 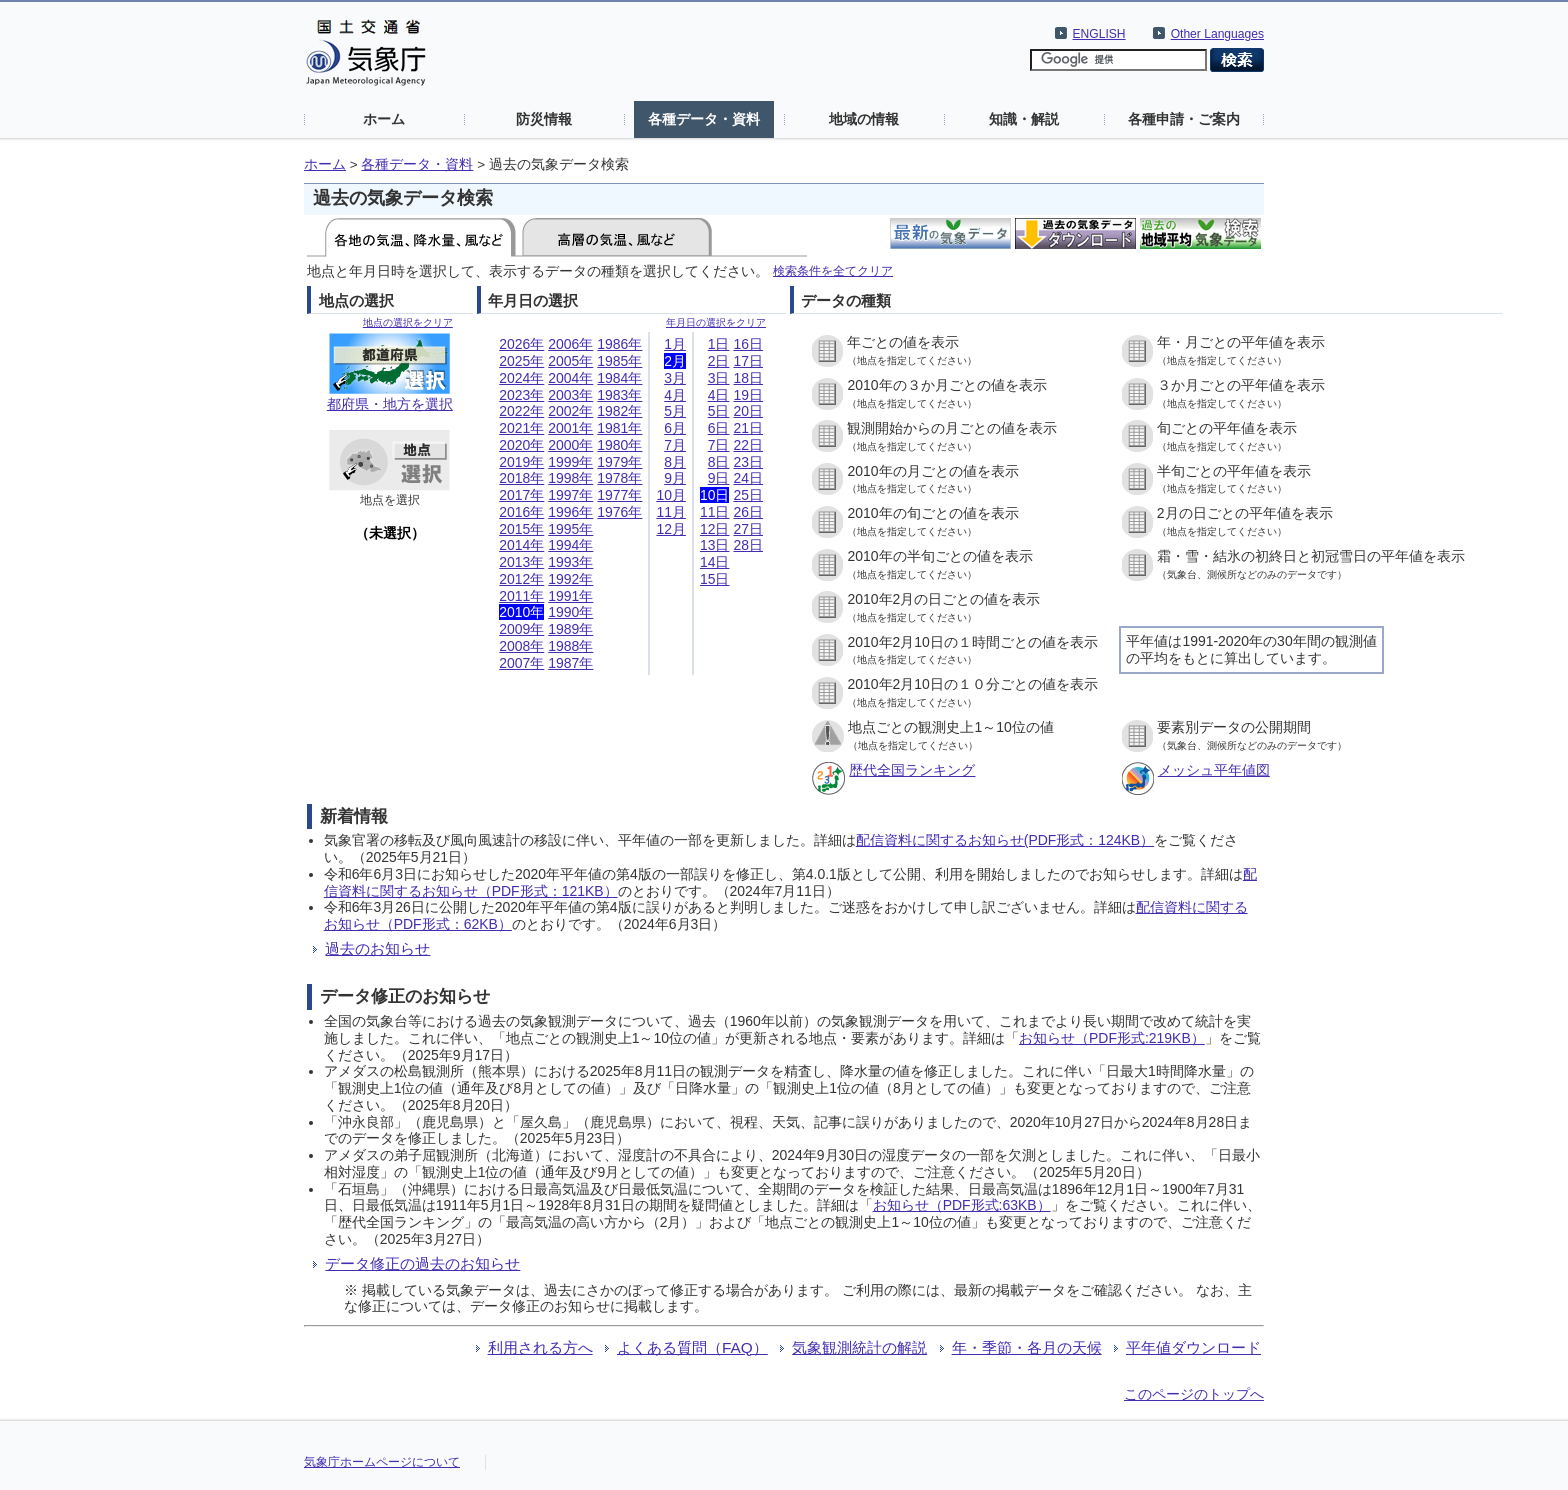 What do you see at coordinates (521, 596) in the screenshot?
I see `2011年` at bounding box center [521, 596].